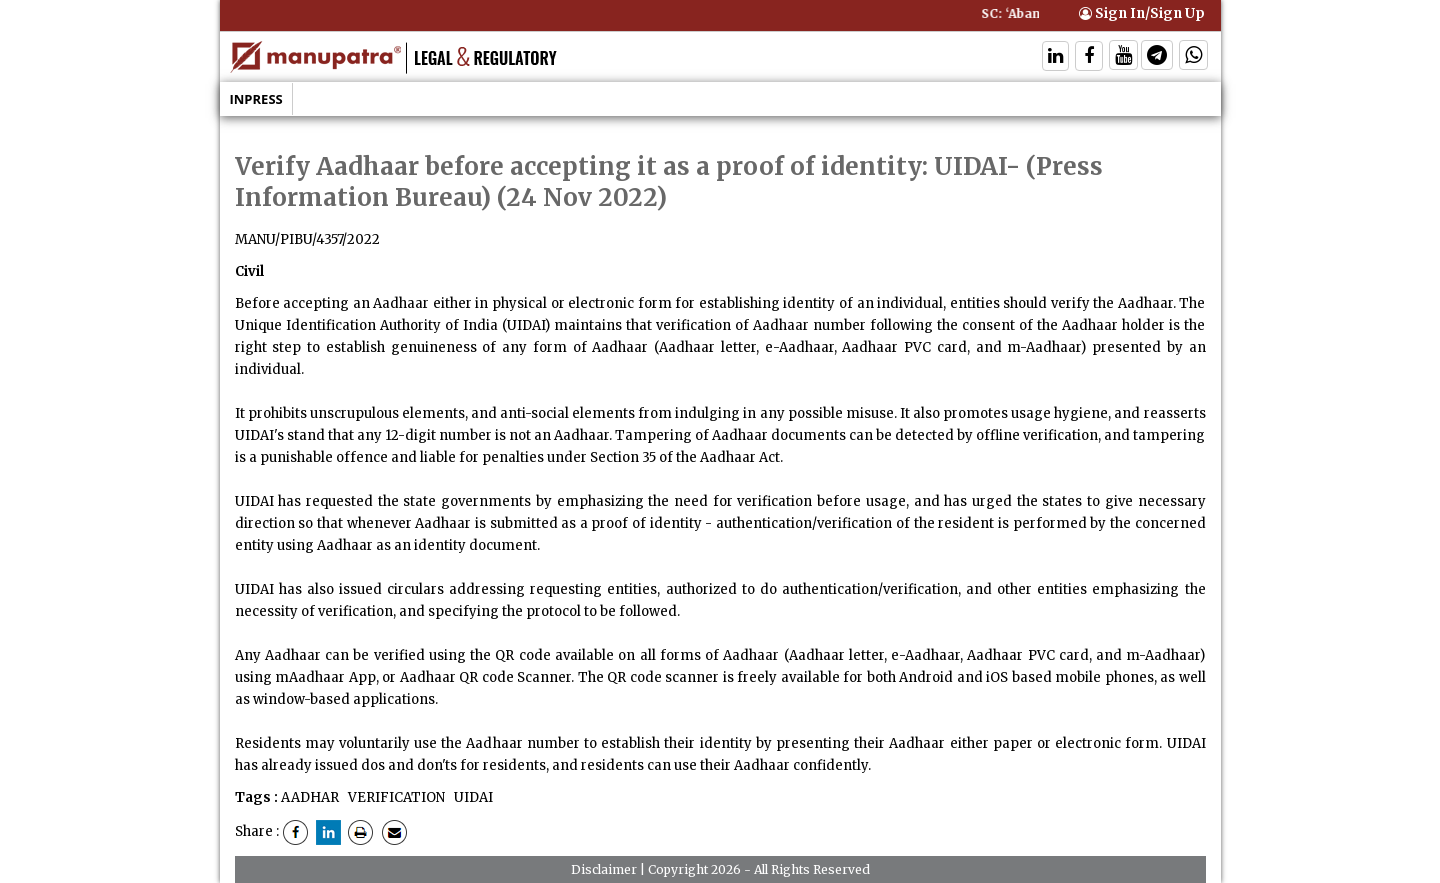 The height and width of the screenshot is (883, 1440). What do you see at coordinates (395, 797) in the screenshot?
I see `VERIFICATION` at bounding box center [395, 797].